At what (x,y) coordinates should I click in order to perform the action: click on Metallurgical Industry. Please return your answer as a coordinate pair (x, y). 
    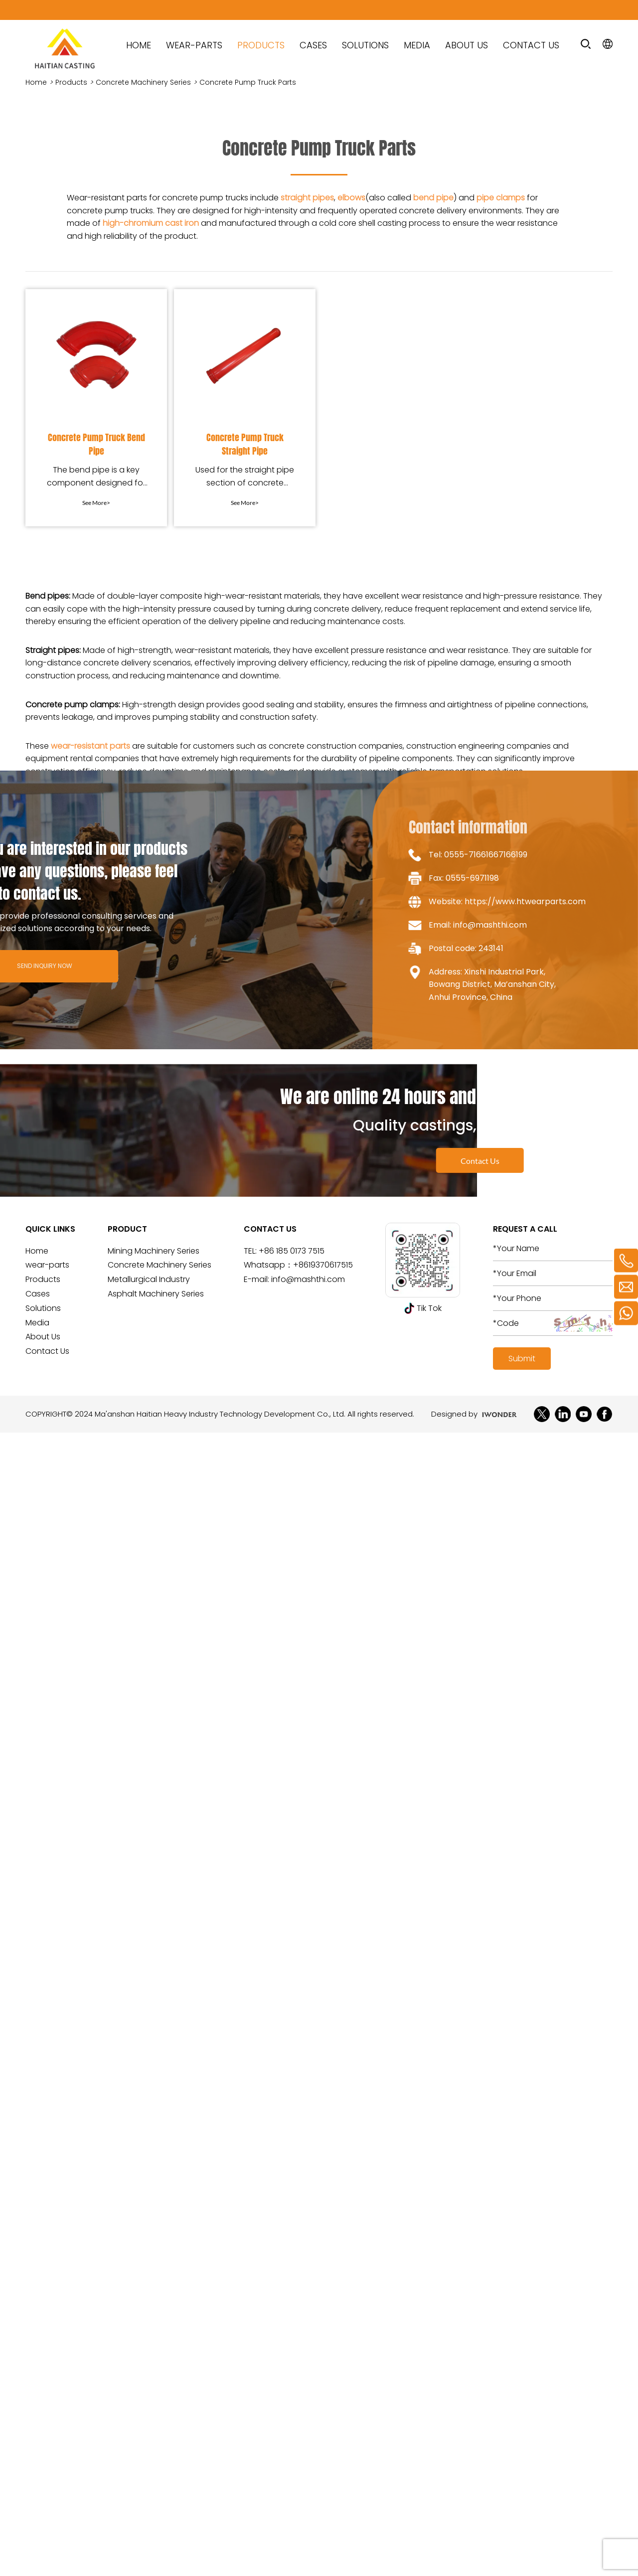
    Looking at the image, I should click on (149, 1279).